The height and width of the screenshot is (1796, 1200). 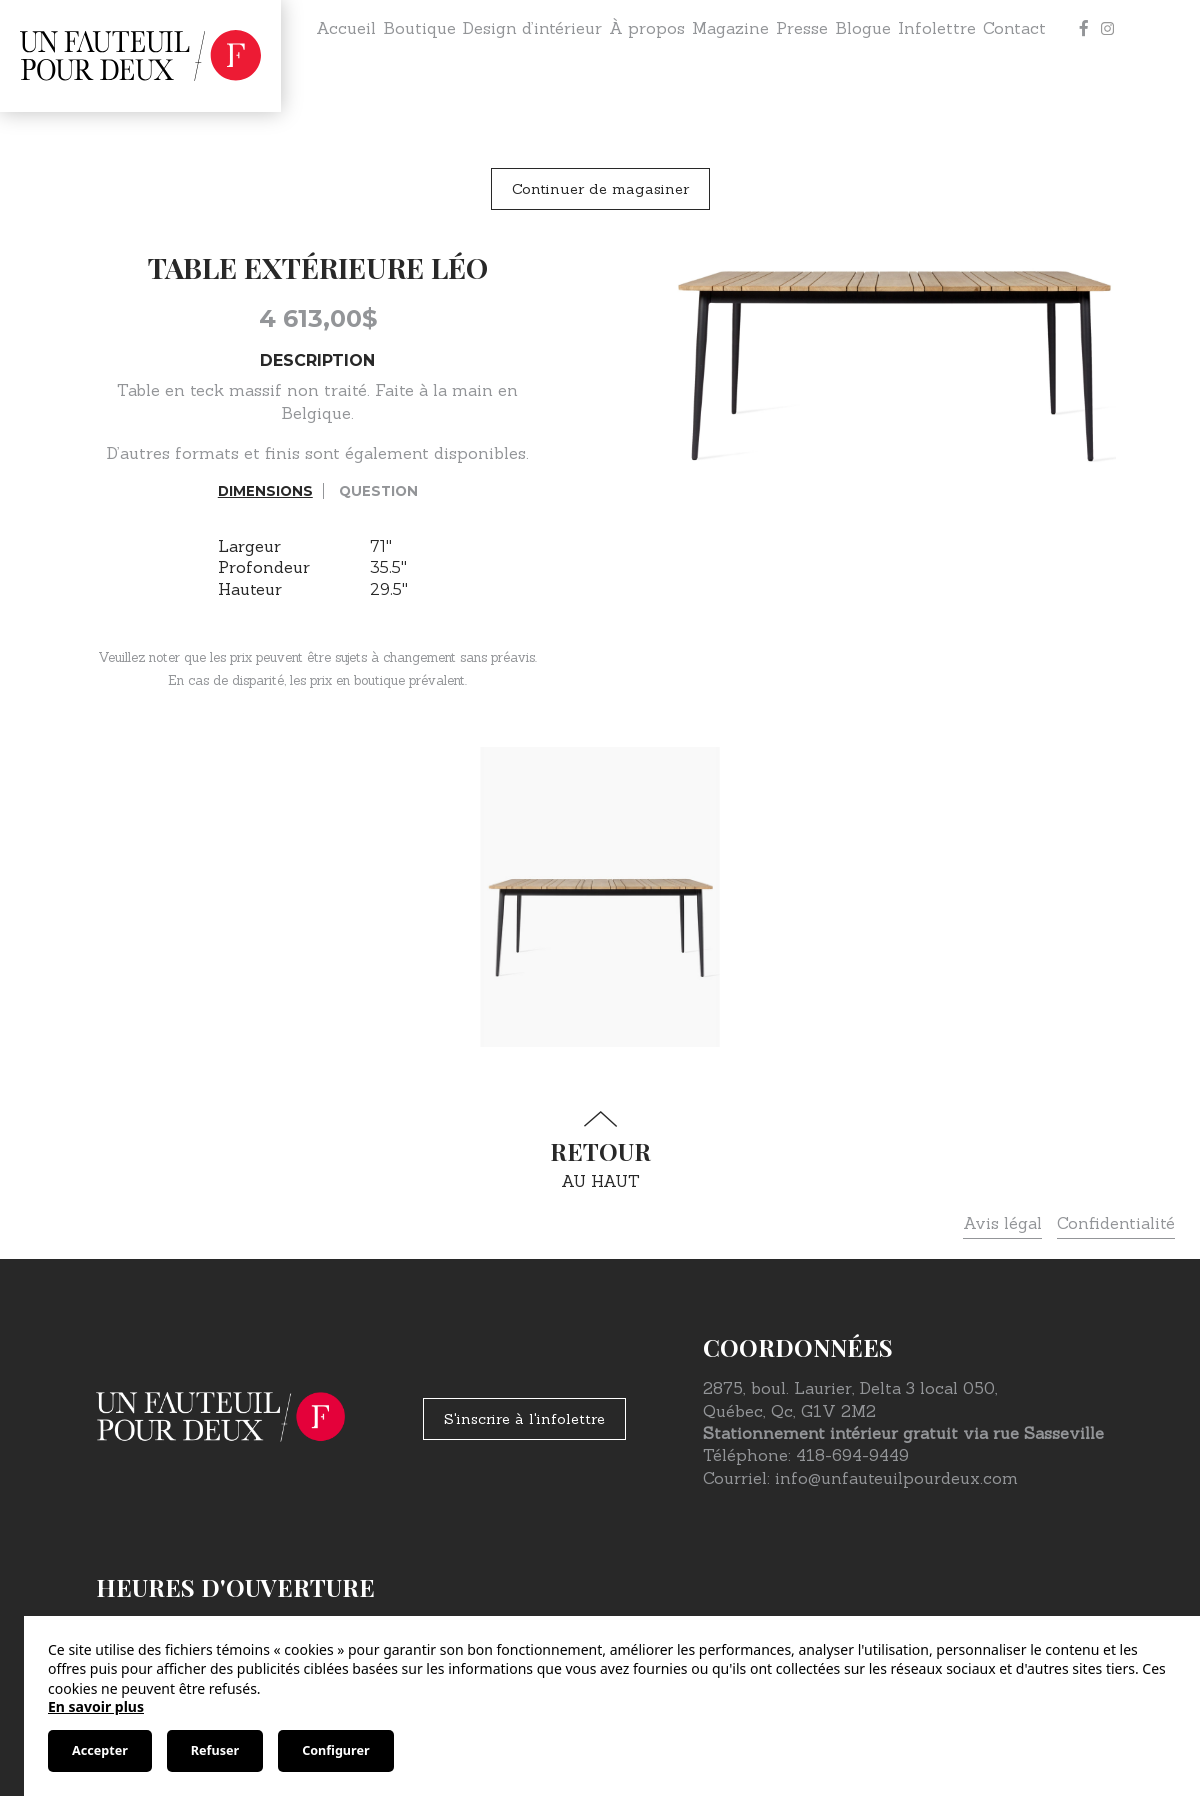 What do you see at coordinates (1108, 28) in the screenshot?
I see `[Instagram]` at bounding box center [1108, 28].